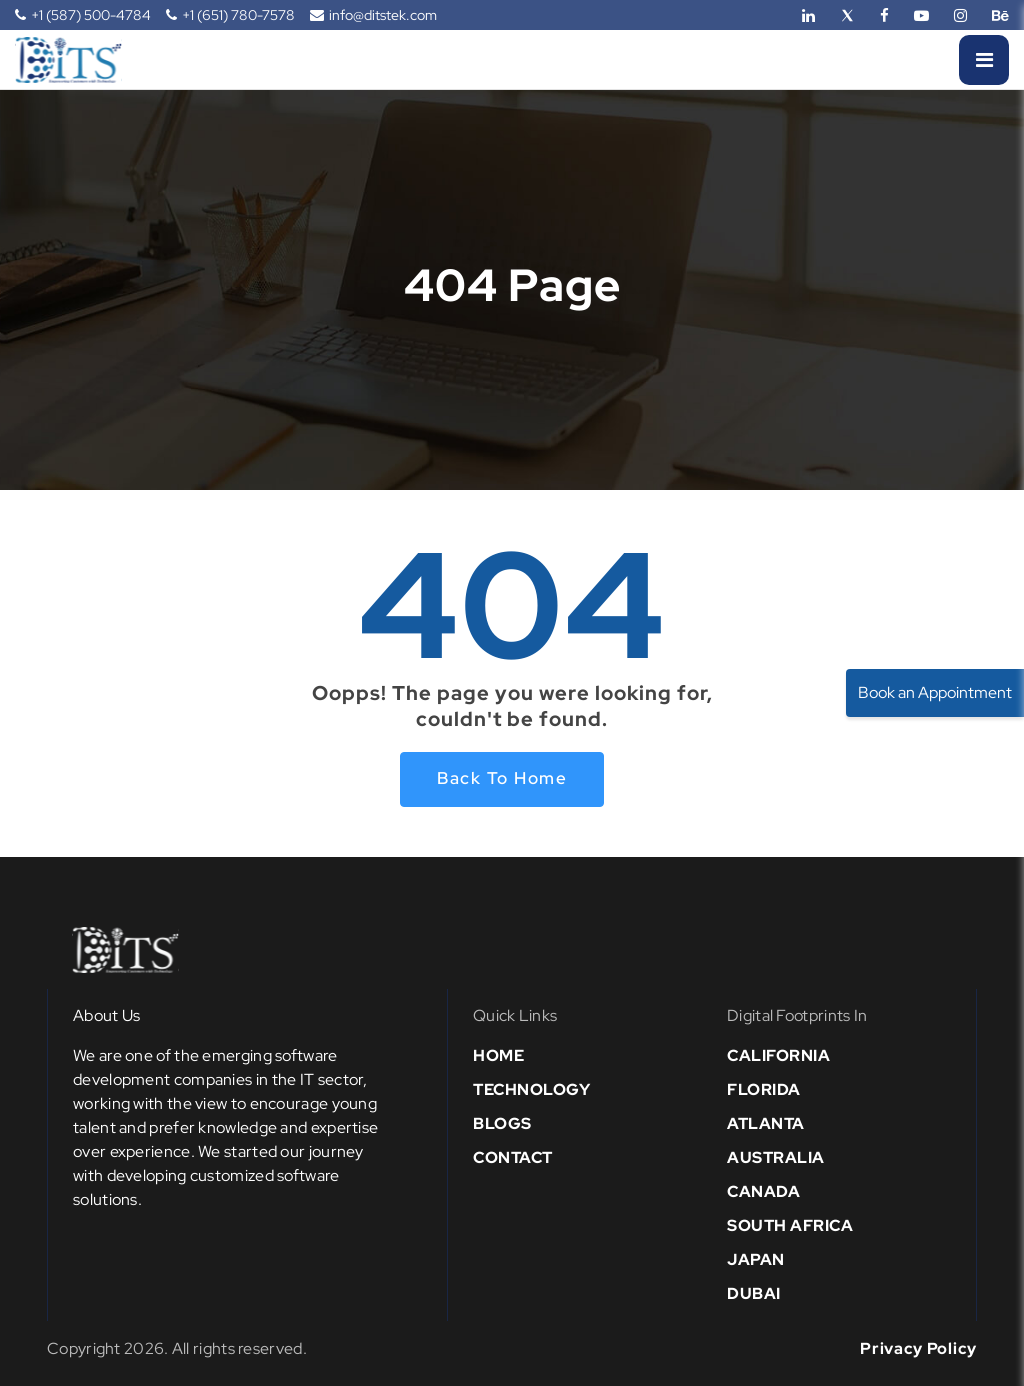 The width and height of the screenshot is (1024, 1386). What do you see at coordinates (531, 1089) in the screenshot?
I see `Technology` at bounding box center [531, 1089].